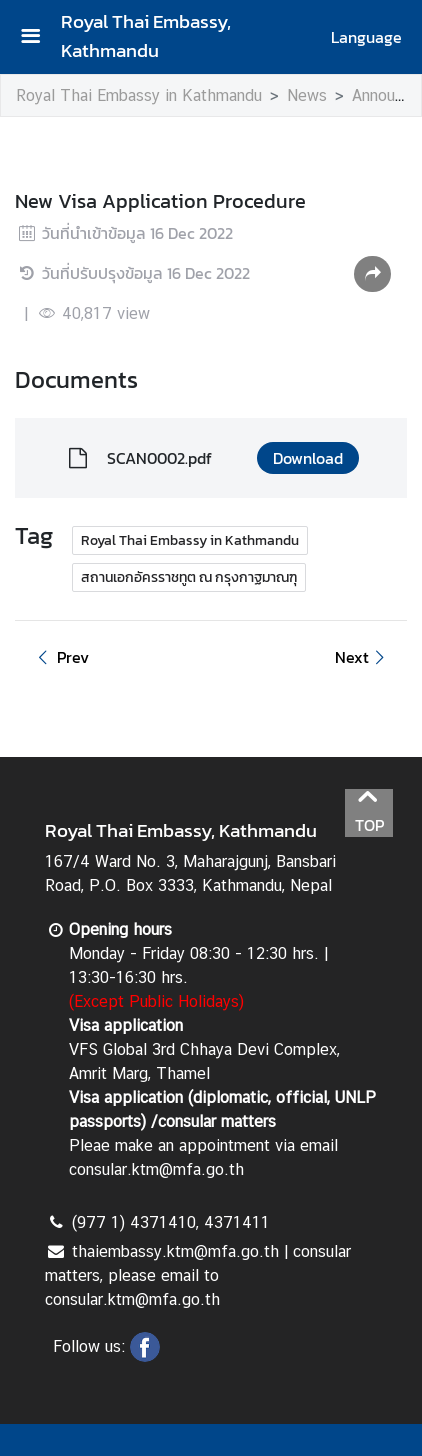 This screenshot has width=422, height=1456. What do you see at coordinates (60, 657) in the screenshot?
I see `Prev` at bounding box center [60, 657].